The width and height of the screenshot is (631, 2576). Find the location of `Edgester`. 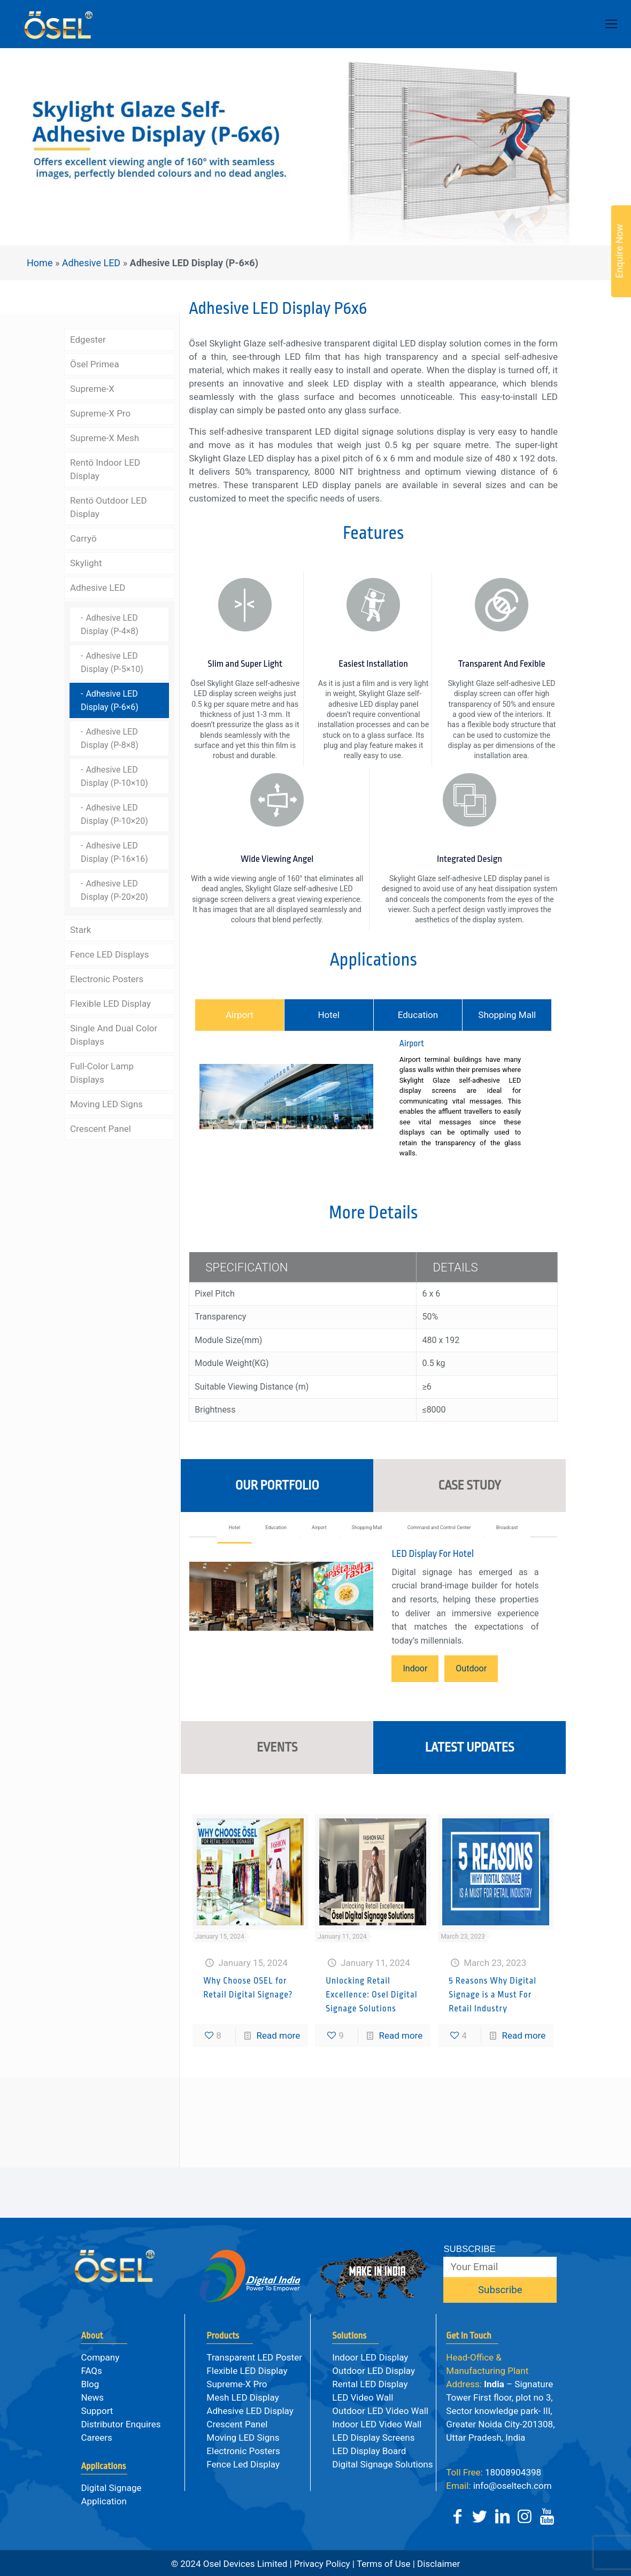

Edgester is located at coordinates (88, 339).